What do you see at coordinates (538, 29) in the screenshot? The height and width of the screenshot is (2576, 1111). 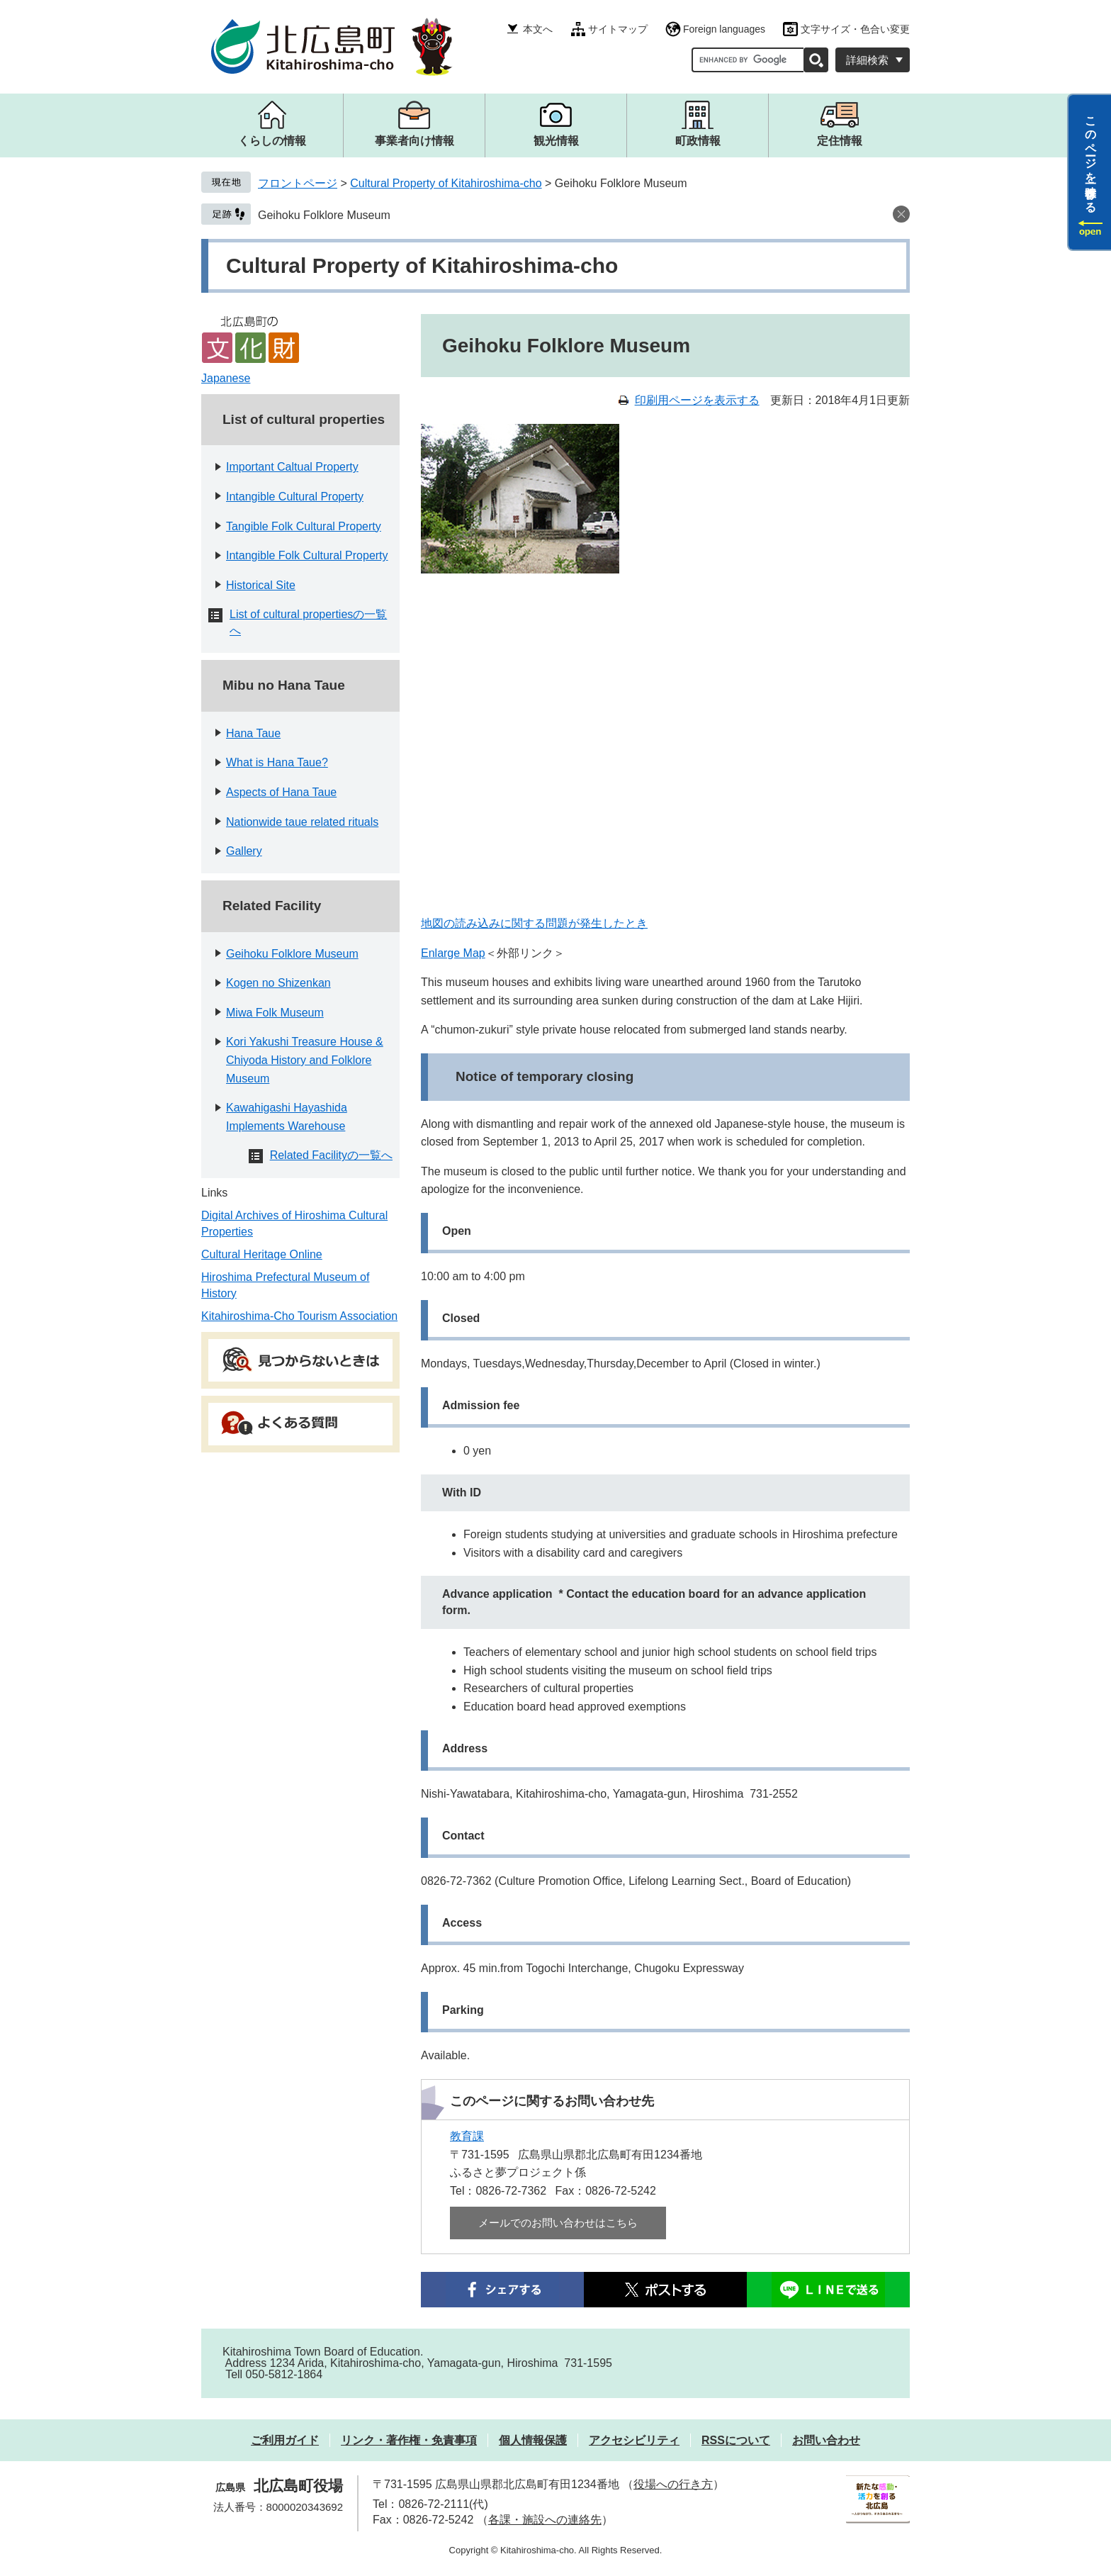 I see `本文へ` at bounding box center [538, 29].